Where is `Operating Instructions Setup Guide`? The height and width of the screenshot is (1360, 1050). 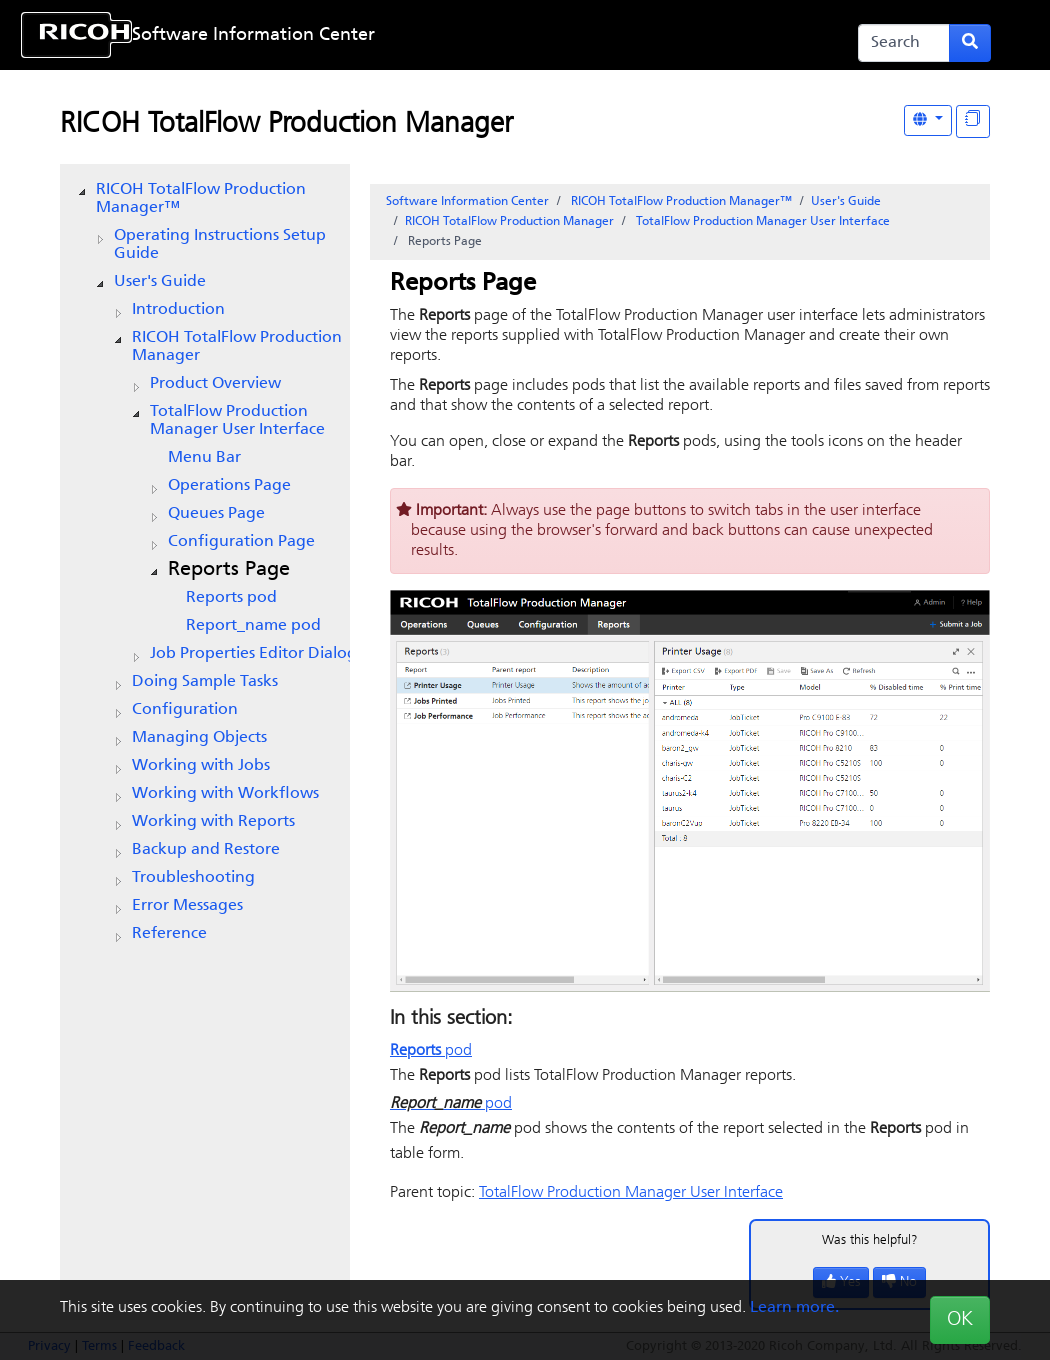
Operating Instructions Setup Guide is located at coordinates (220, 245).